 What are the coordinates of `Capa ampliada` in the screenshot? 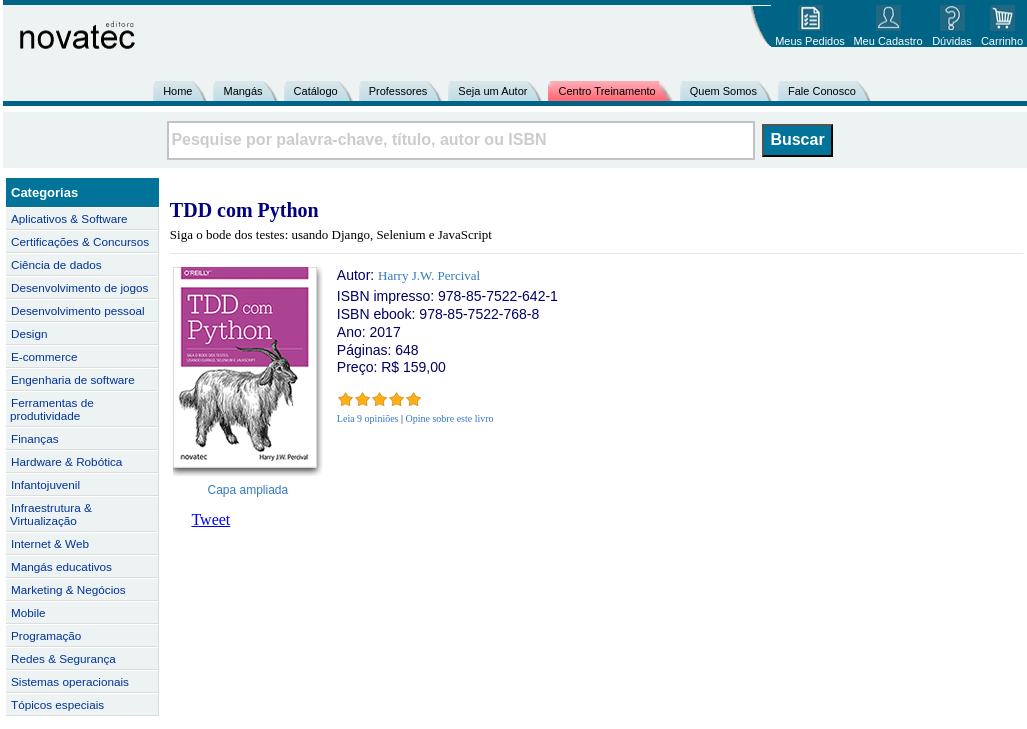 It's located at (248, 490).